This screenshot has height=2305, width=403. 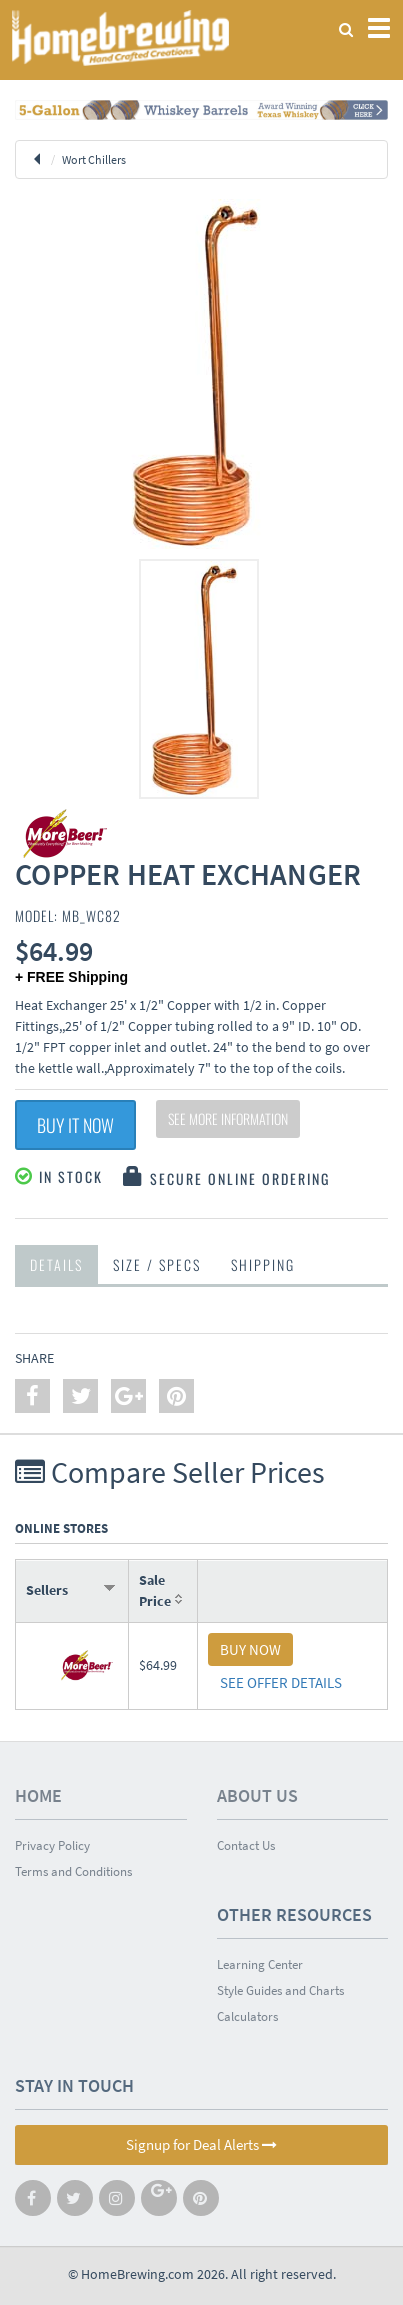 I want to click on Learning Center, so click(x=260, y=1964).